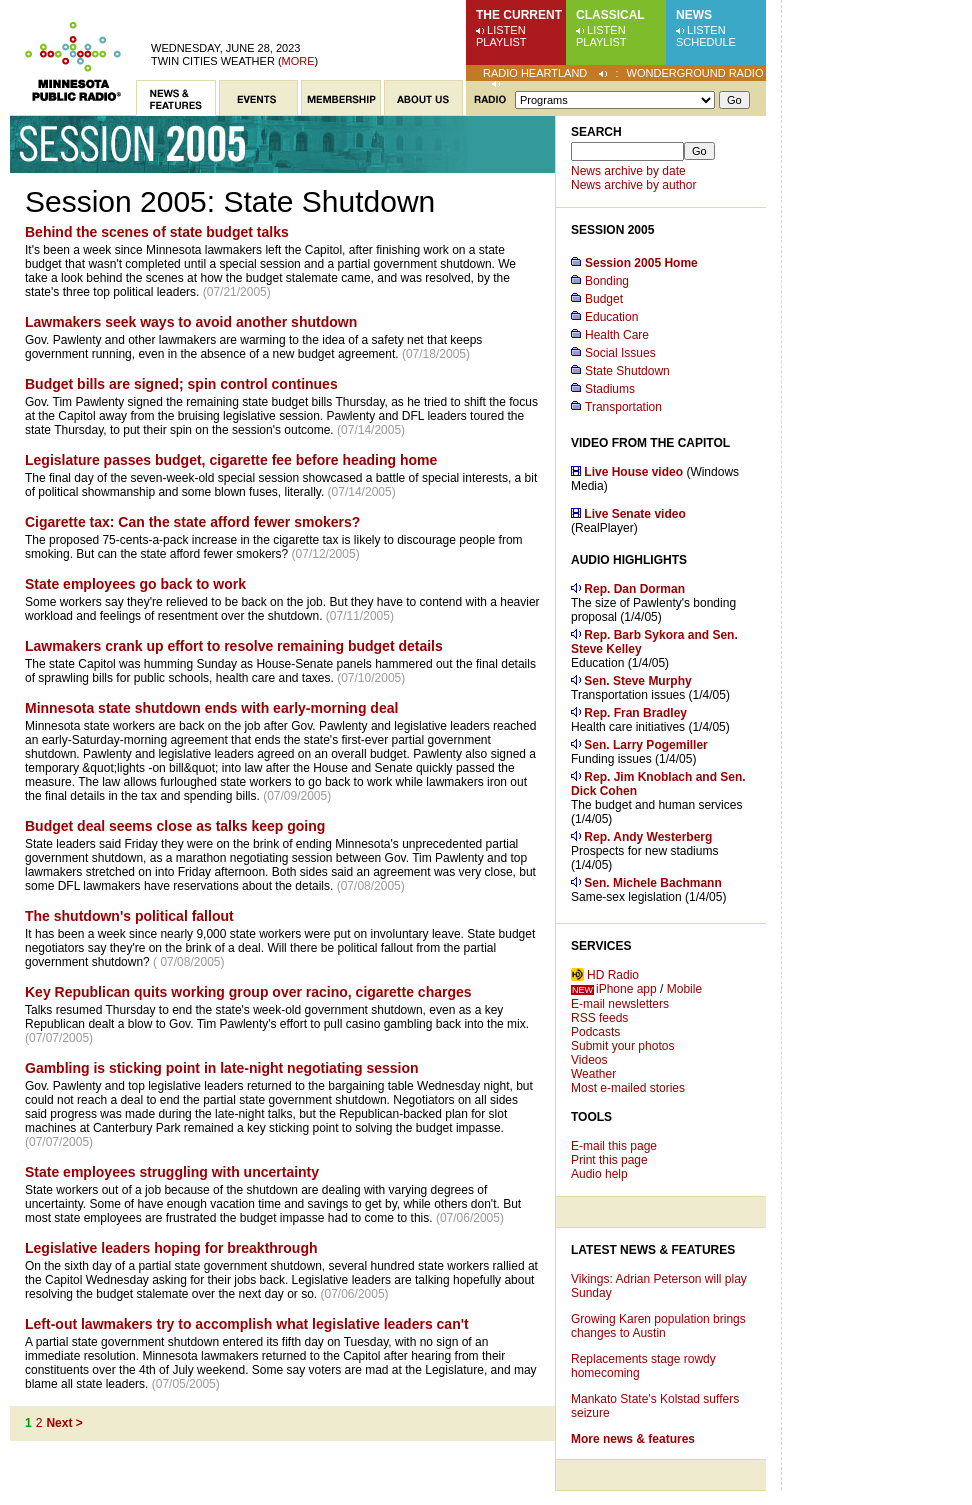 The height and width of the screenshot is (1505, 972). I want to click on RSS feeds, so click(599, 1018).